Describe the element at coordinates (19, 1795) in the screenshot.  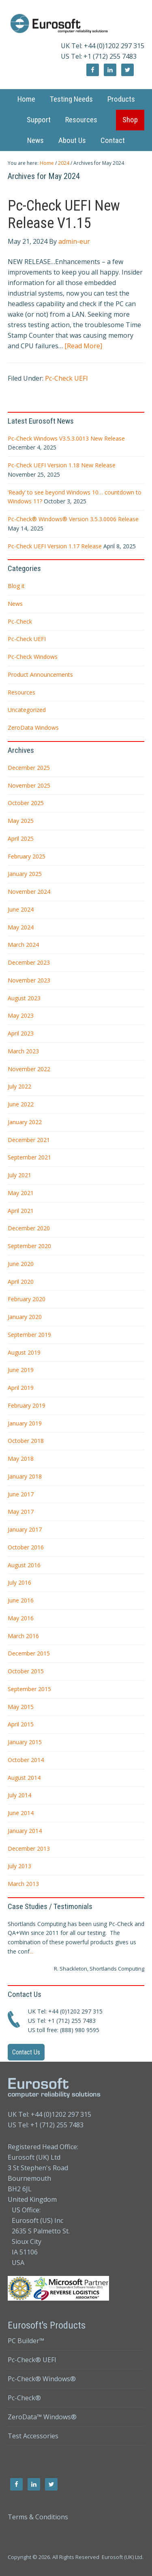
I see `July 2014` at that location.